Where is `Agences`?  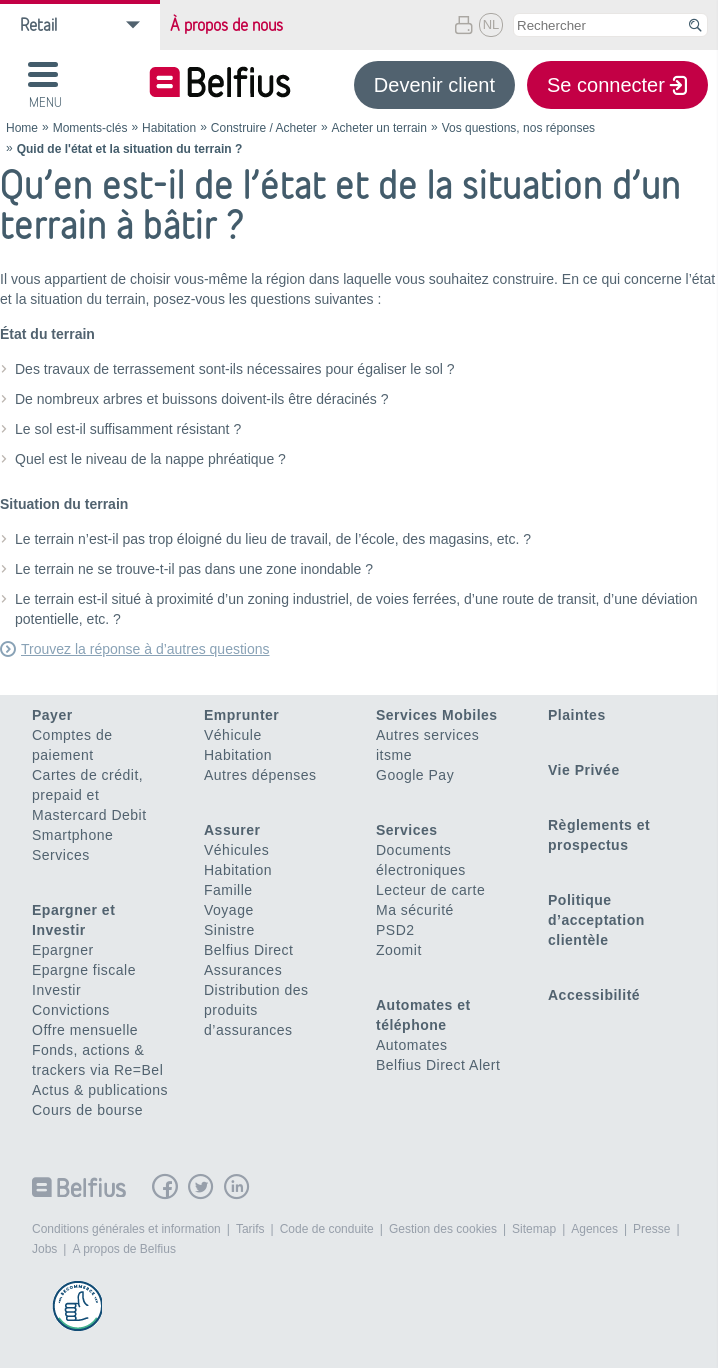 Agences is located at coordinates (594, 1229).